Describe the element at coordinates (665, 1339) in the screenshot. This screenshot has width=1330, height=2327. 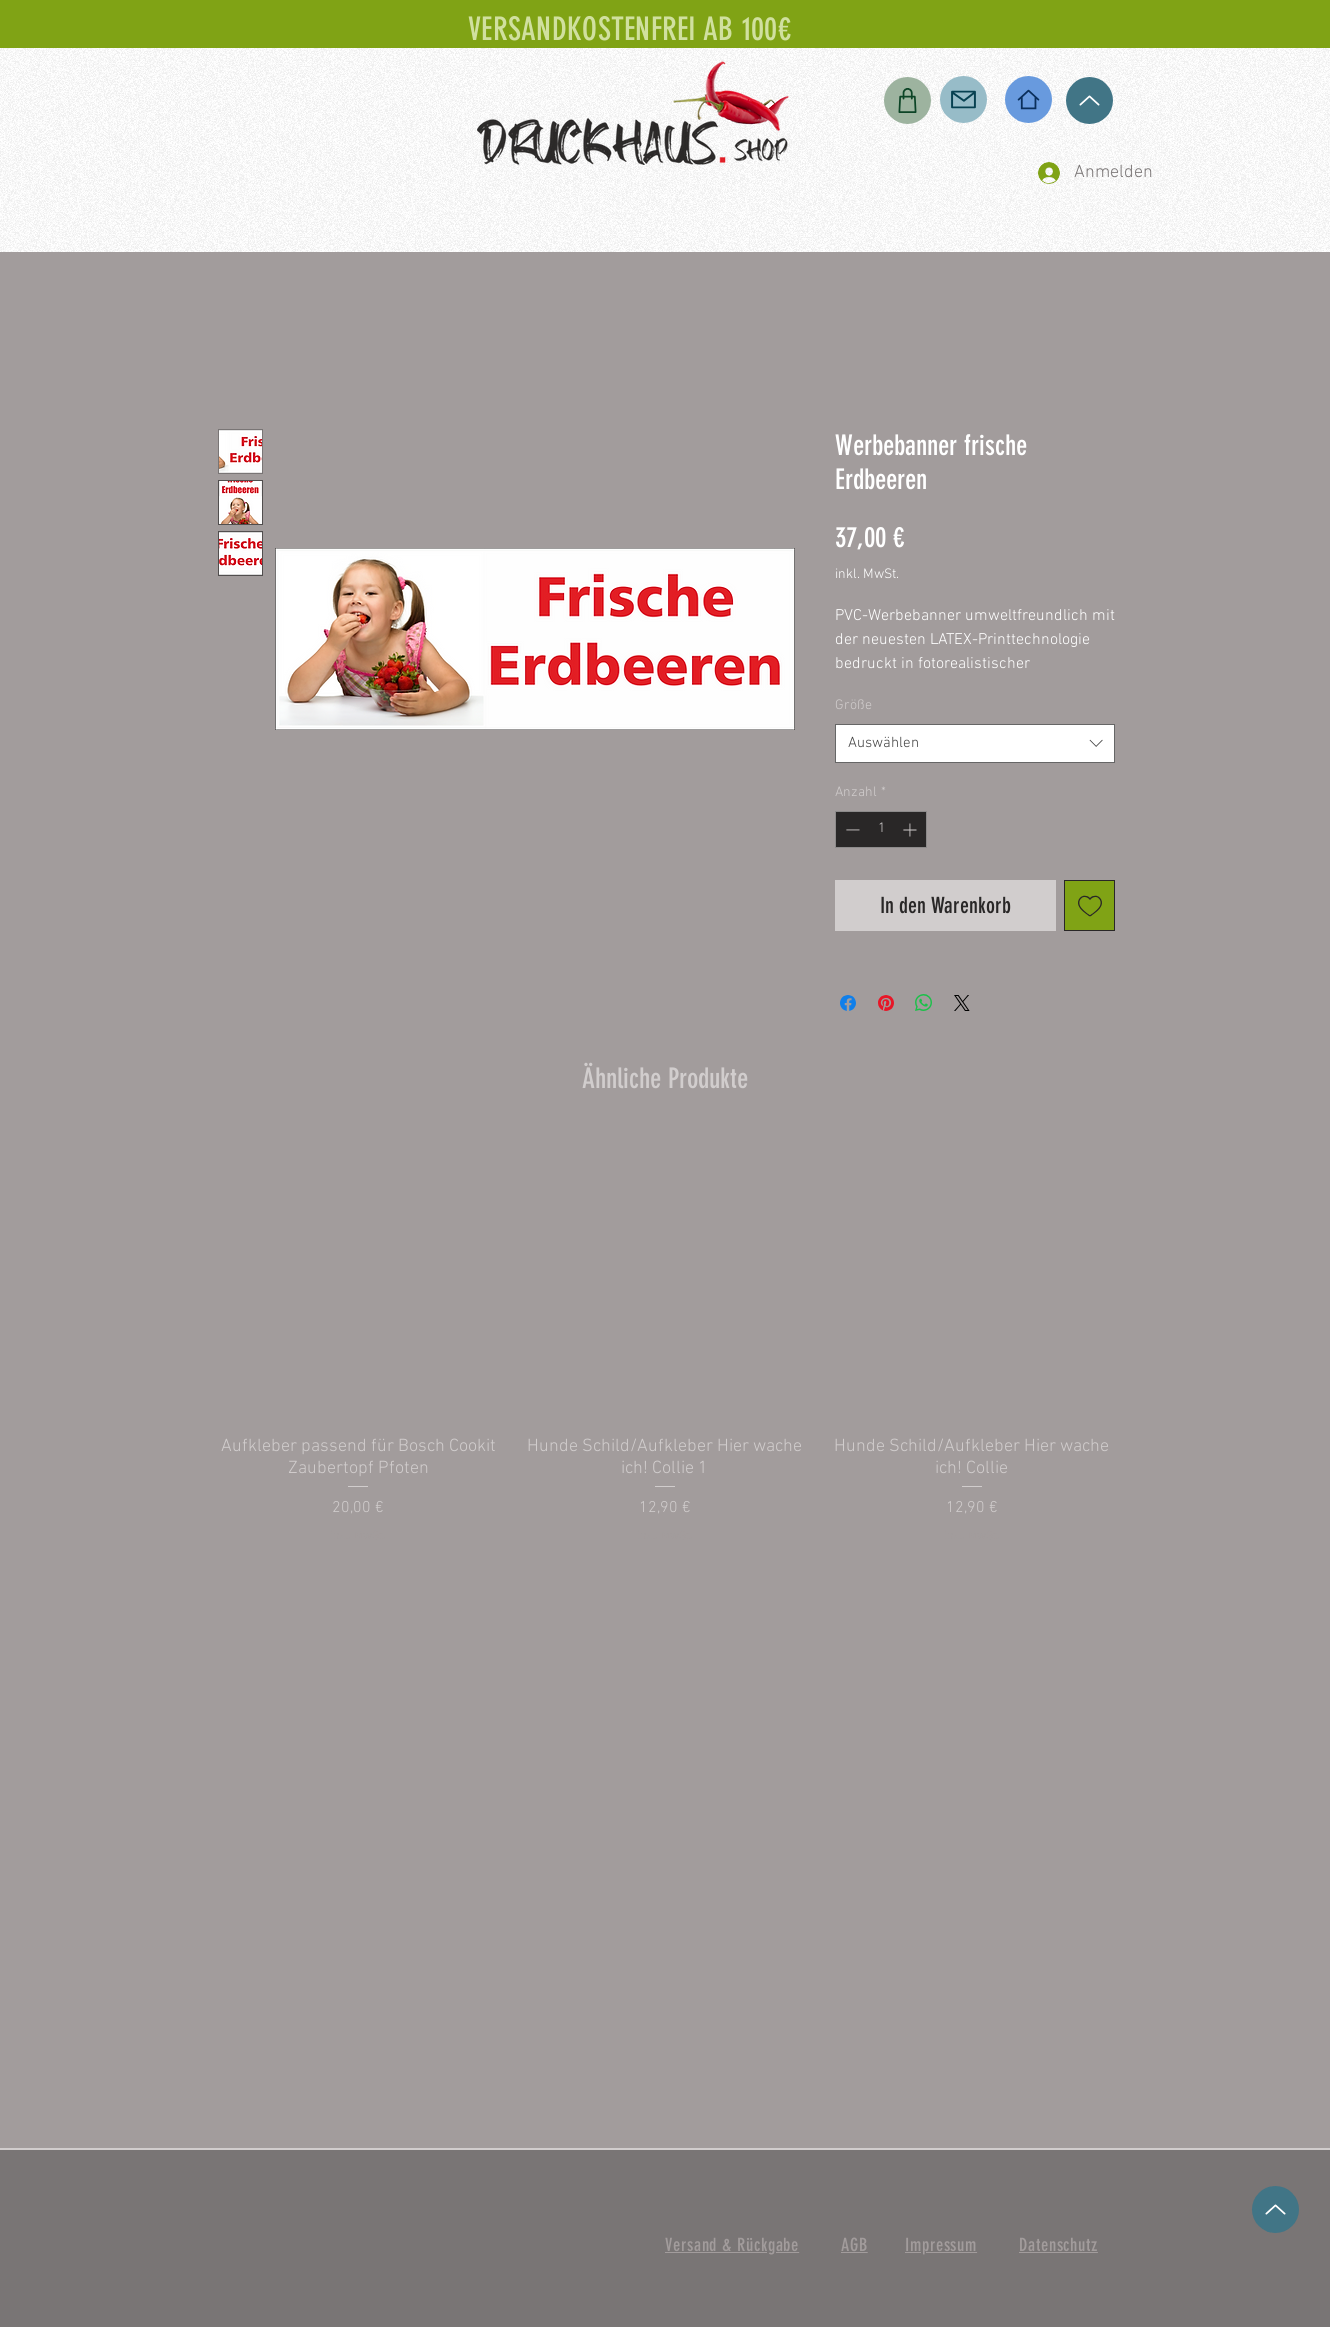
I see `[group]` at that location.